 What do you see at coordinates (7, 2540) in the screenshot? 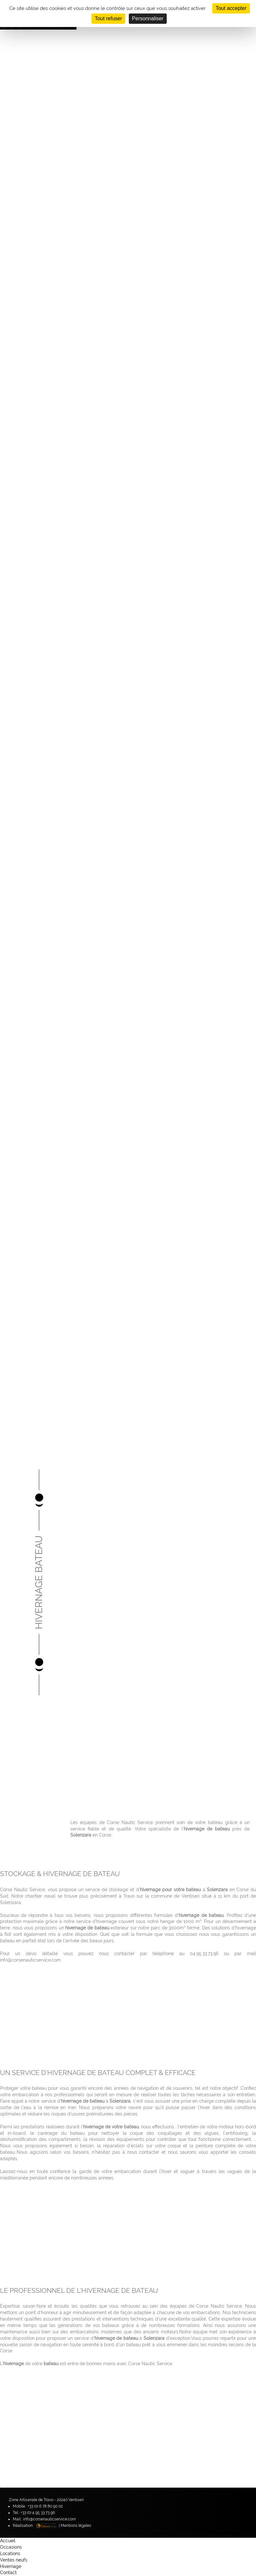
I see `Accueil` at bounding box center [7, 2540].